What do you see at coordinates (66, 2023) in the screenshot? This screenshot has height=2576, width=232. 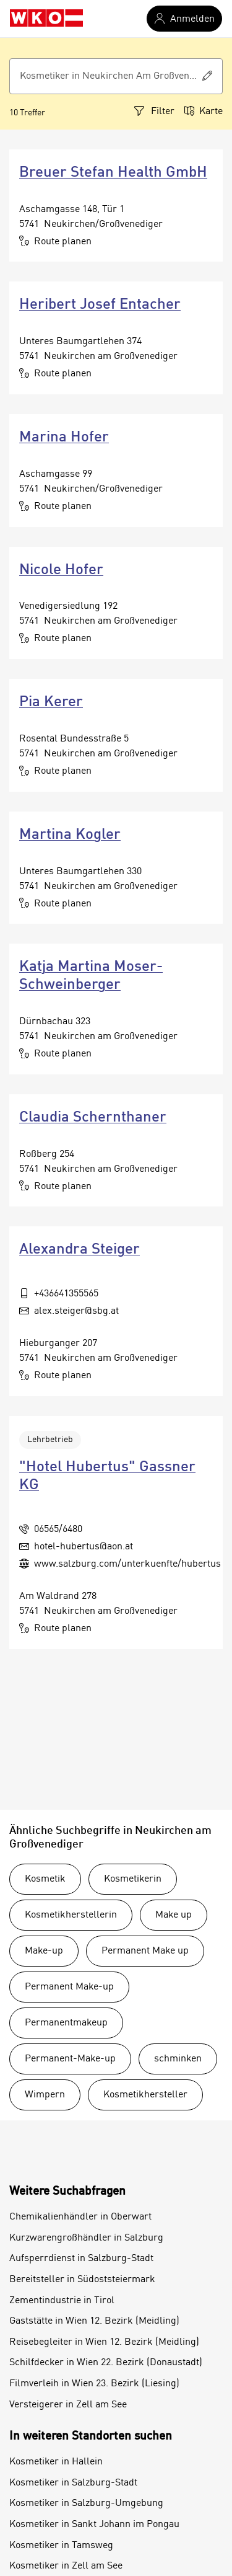 I see `Permanentmakeup` at bounding box center [66, 2023].